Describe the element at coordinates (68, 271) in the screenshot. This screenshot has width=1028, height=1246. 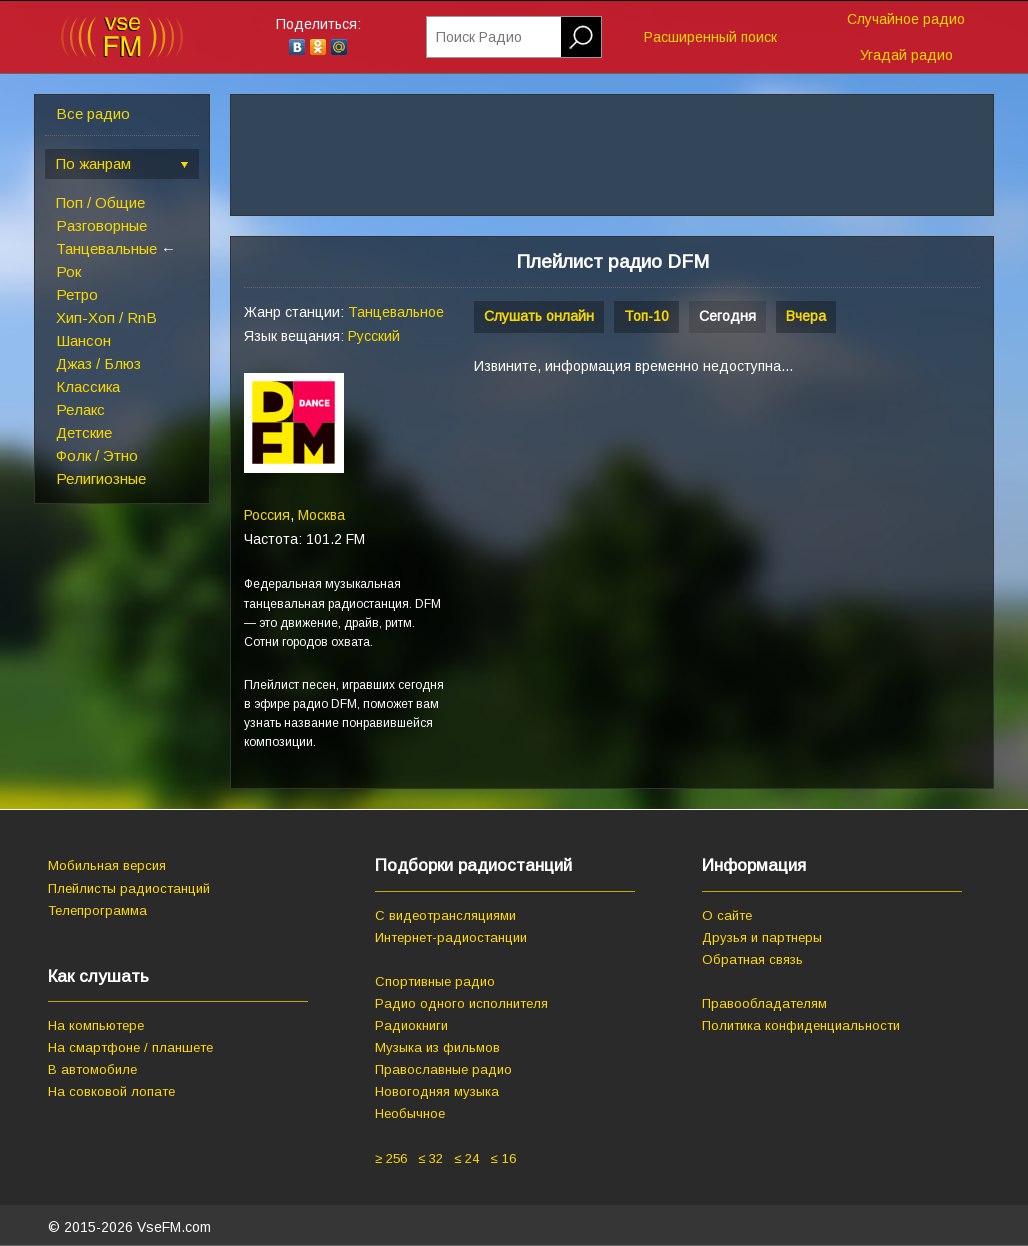
I see `Рок` at that location.